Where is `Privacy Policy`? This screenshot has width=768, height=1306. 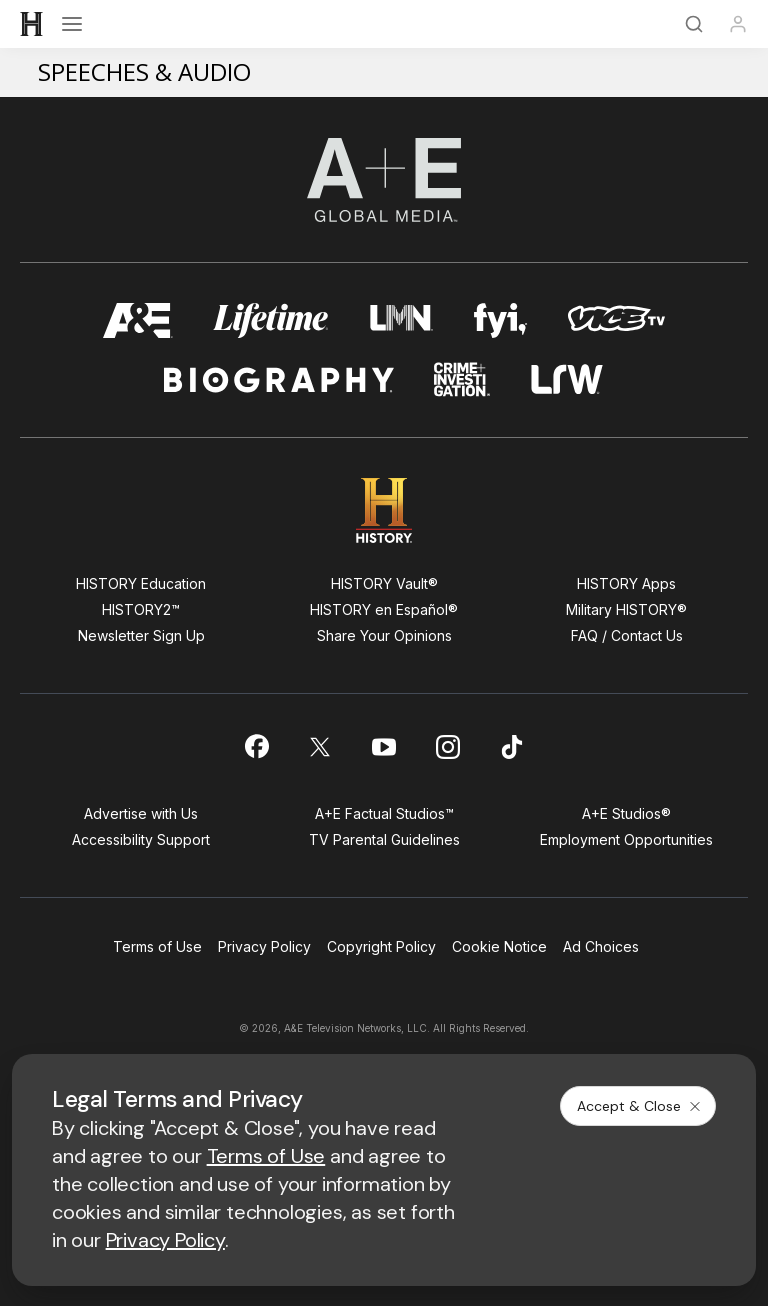 Privacy Policy is located at coordinates (264, 946).